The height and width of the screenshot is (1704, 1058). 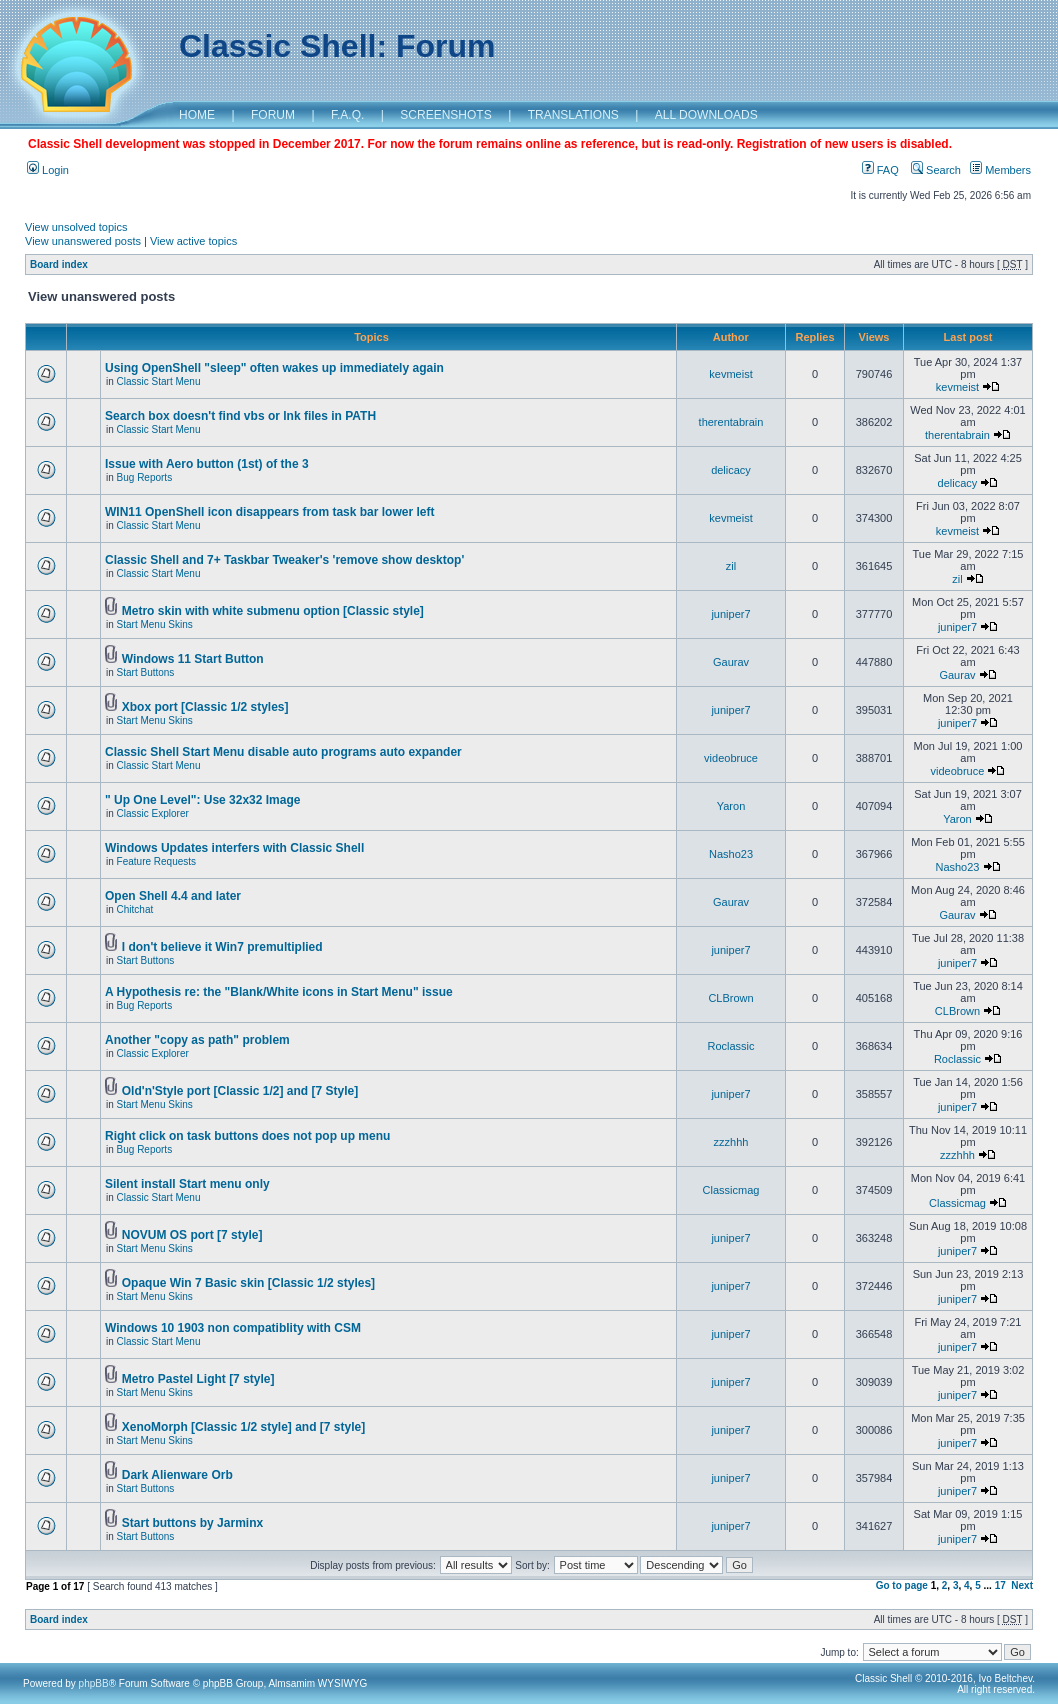 I want to click on juniper7, so click(x=730, y=614).